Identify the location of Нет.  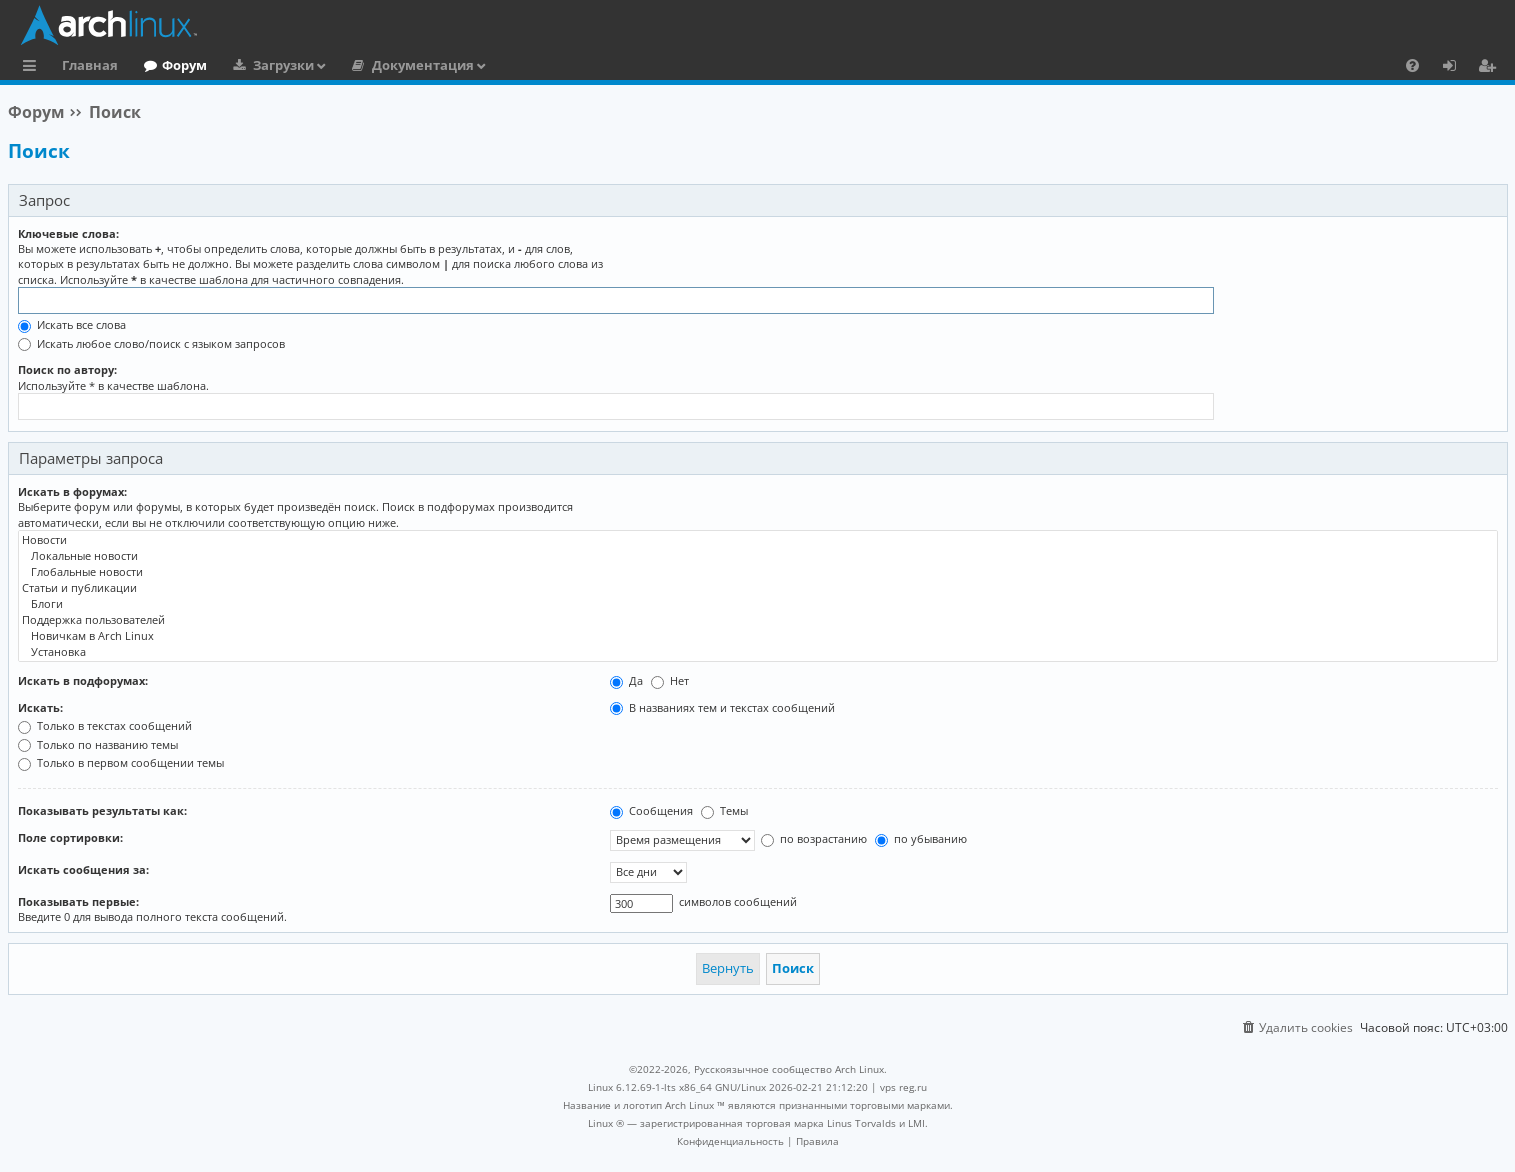
(670, 680).